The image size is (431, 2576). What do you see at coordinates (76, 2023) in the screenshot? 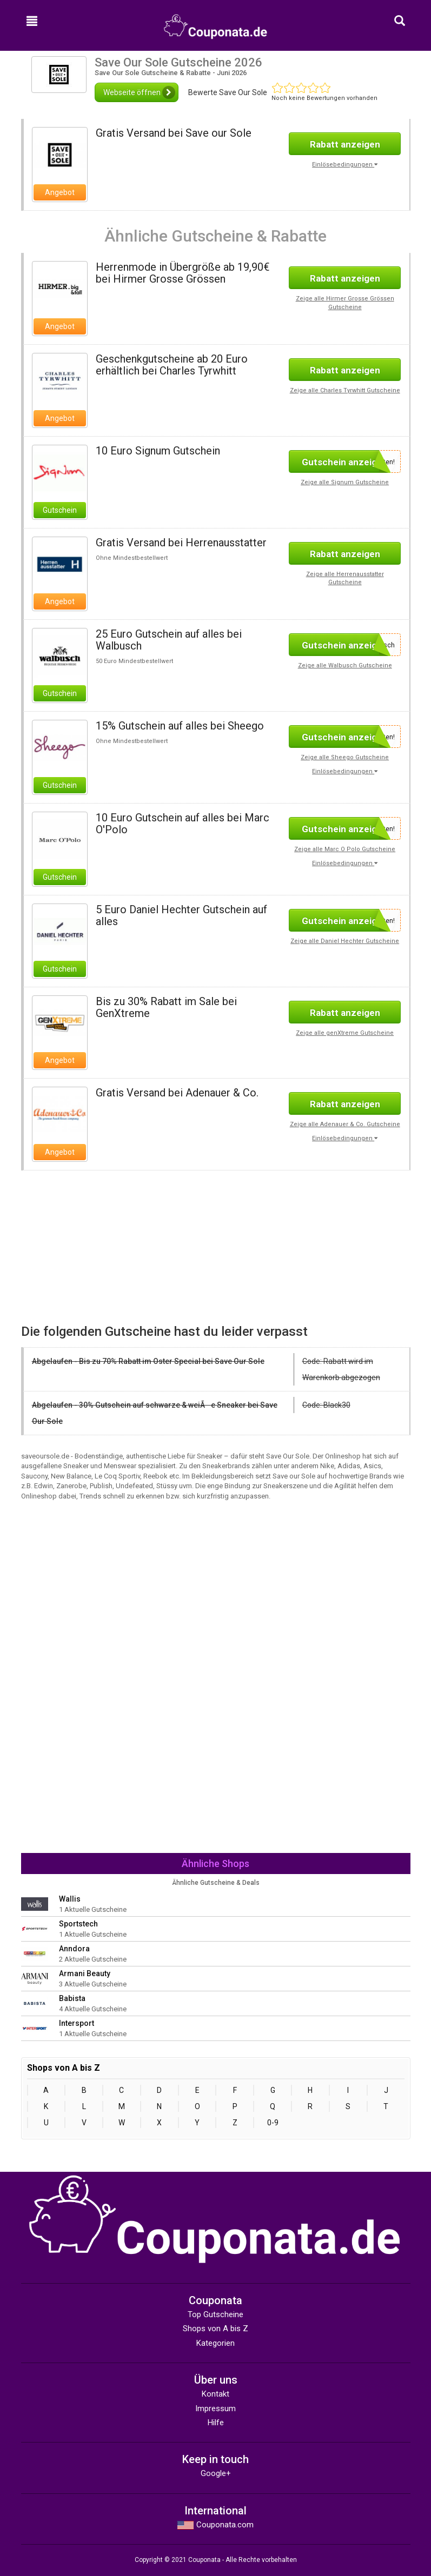
I see `Intersport` at bounding box center [76, 2023].